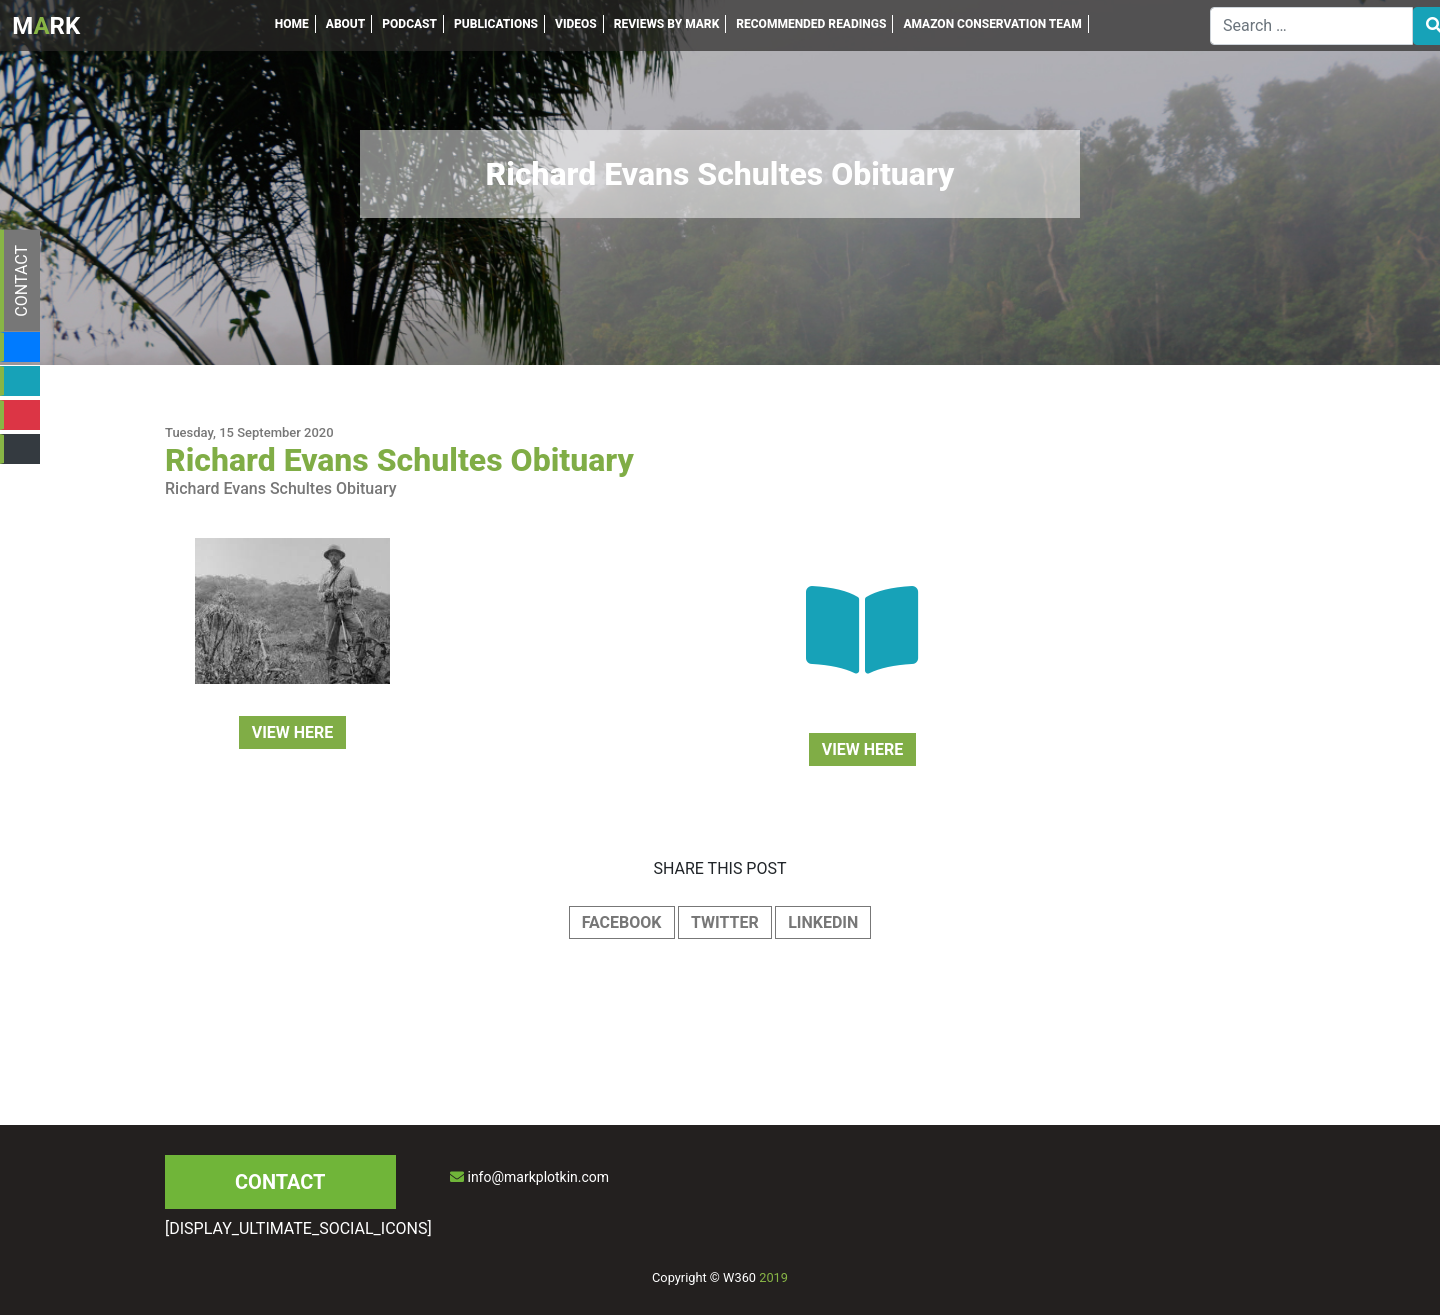 Image resolution: width=1440 pixels, height=1315 pixels. What do you see at coordinates (622, 922) in the screenshot?
I see `FACEBOOK` at bounding box center [622, 922].